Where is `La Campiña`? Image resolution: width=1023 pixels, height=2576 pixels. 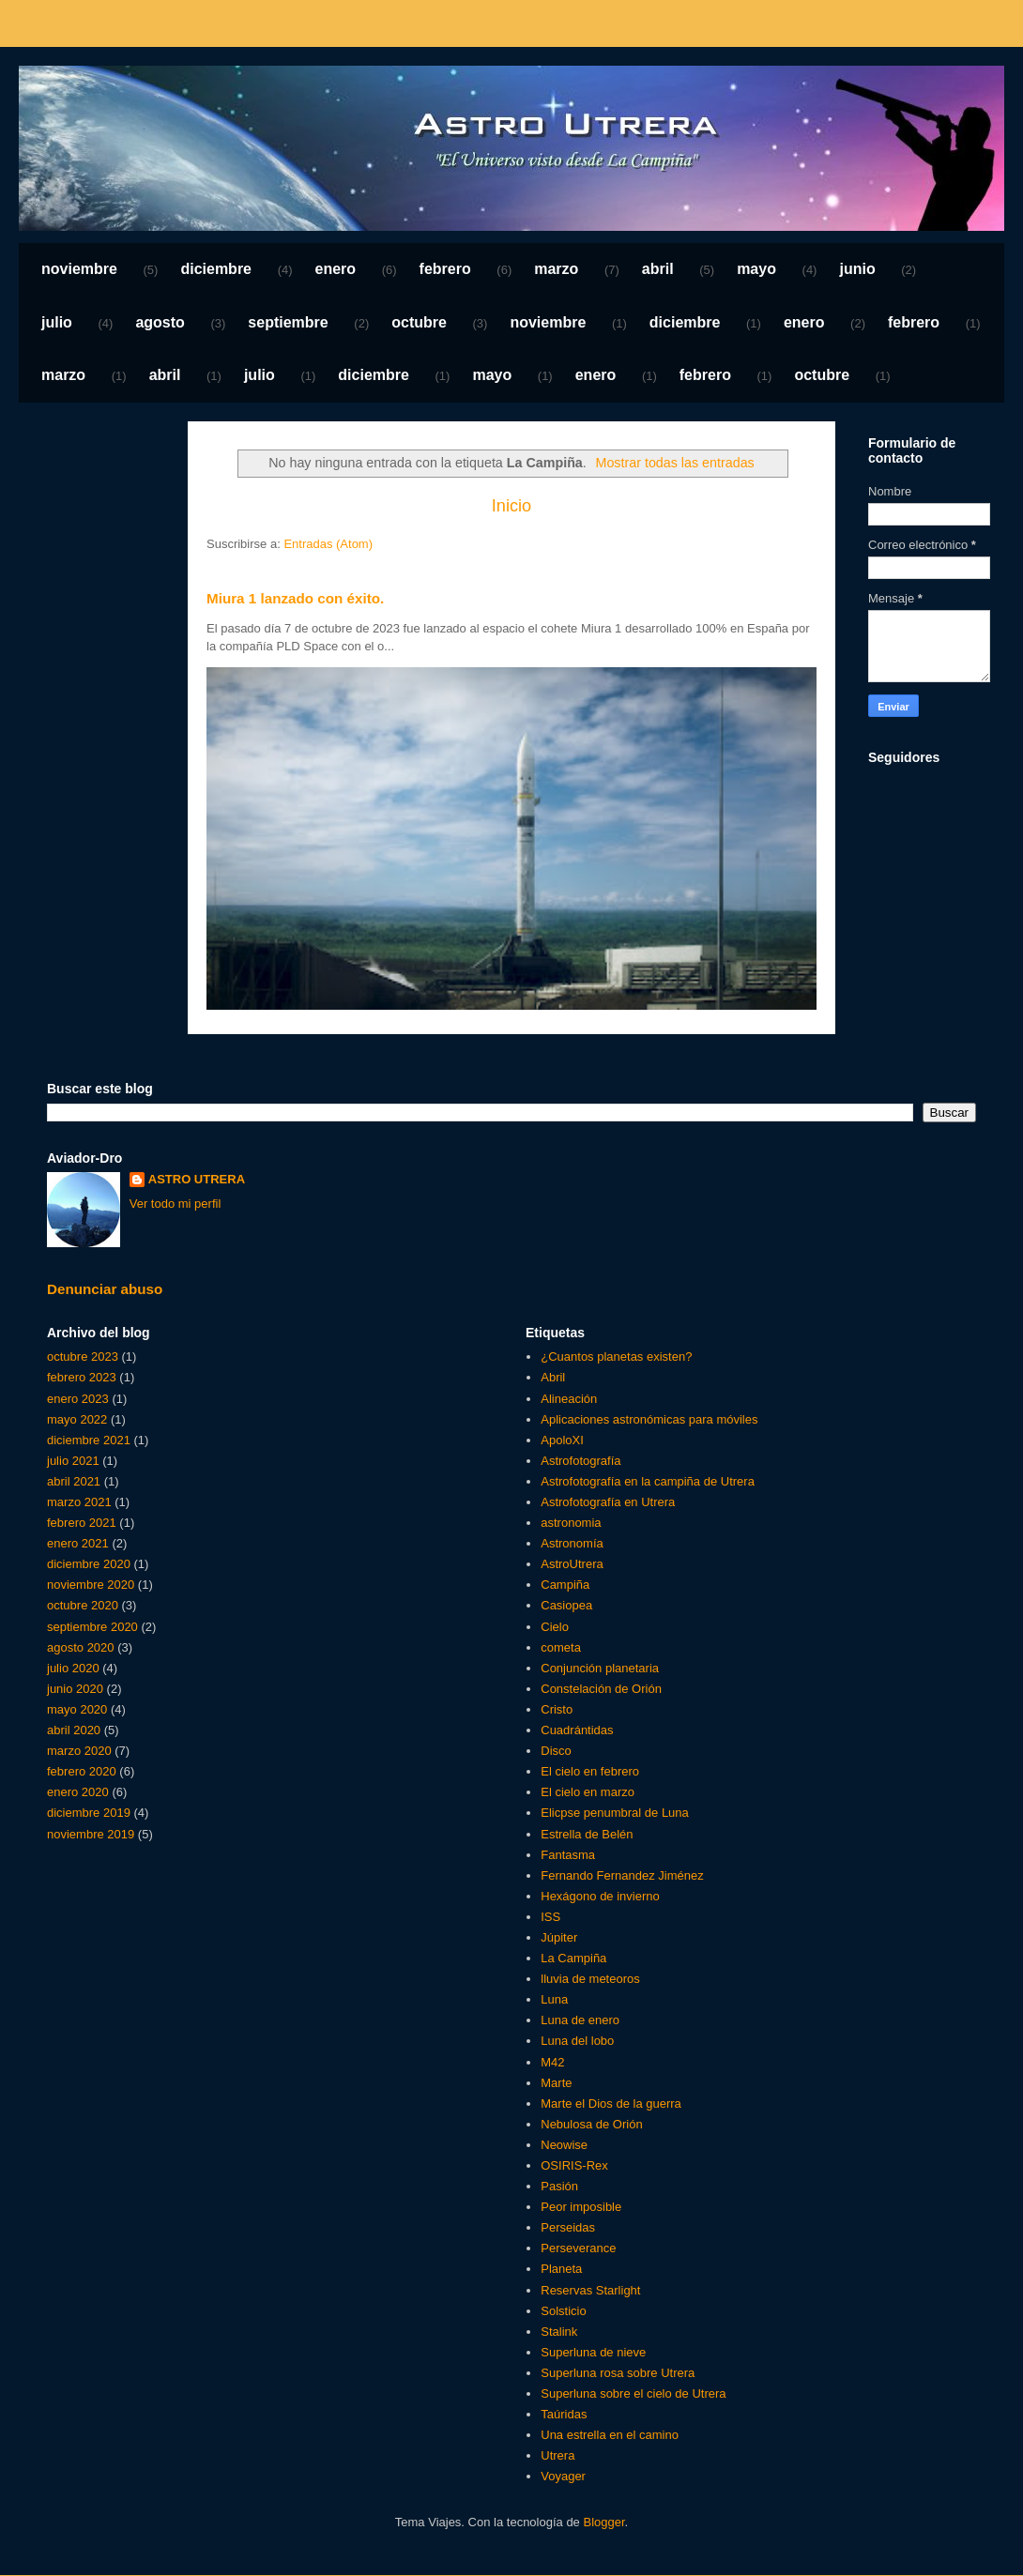 La Campiña is located at coordinates (573, 1958).